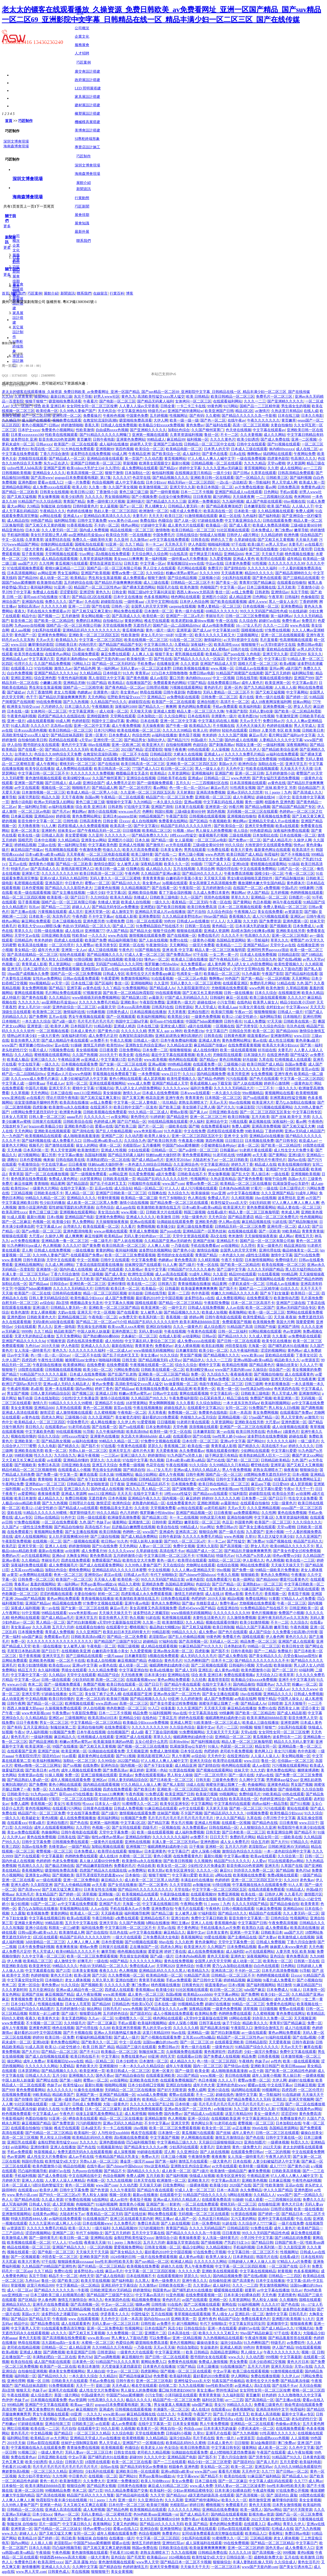 The image size is (327, 2576). Describe the element at coordinates (73, 1169) in the screenshot. I see `在线免费h` at that location.